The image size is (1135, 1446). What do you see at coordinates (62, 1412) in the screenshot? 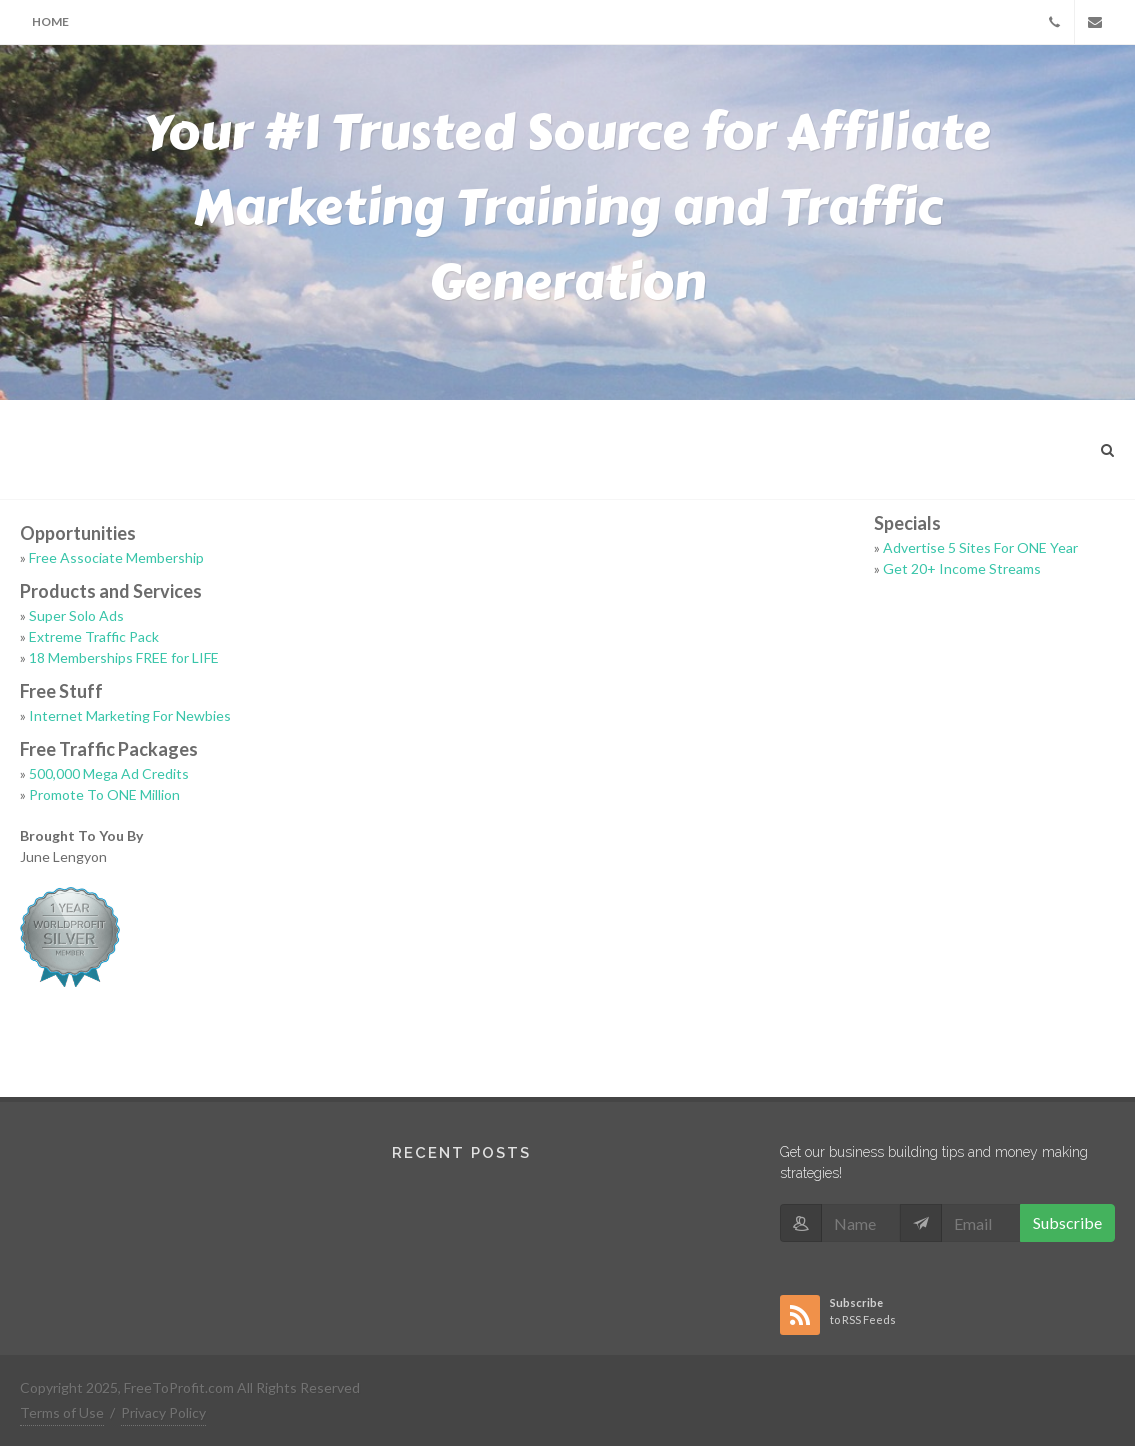
I see `Terms of Use` at bounding box center [62, 1412].